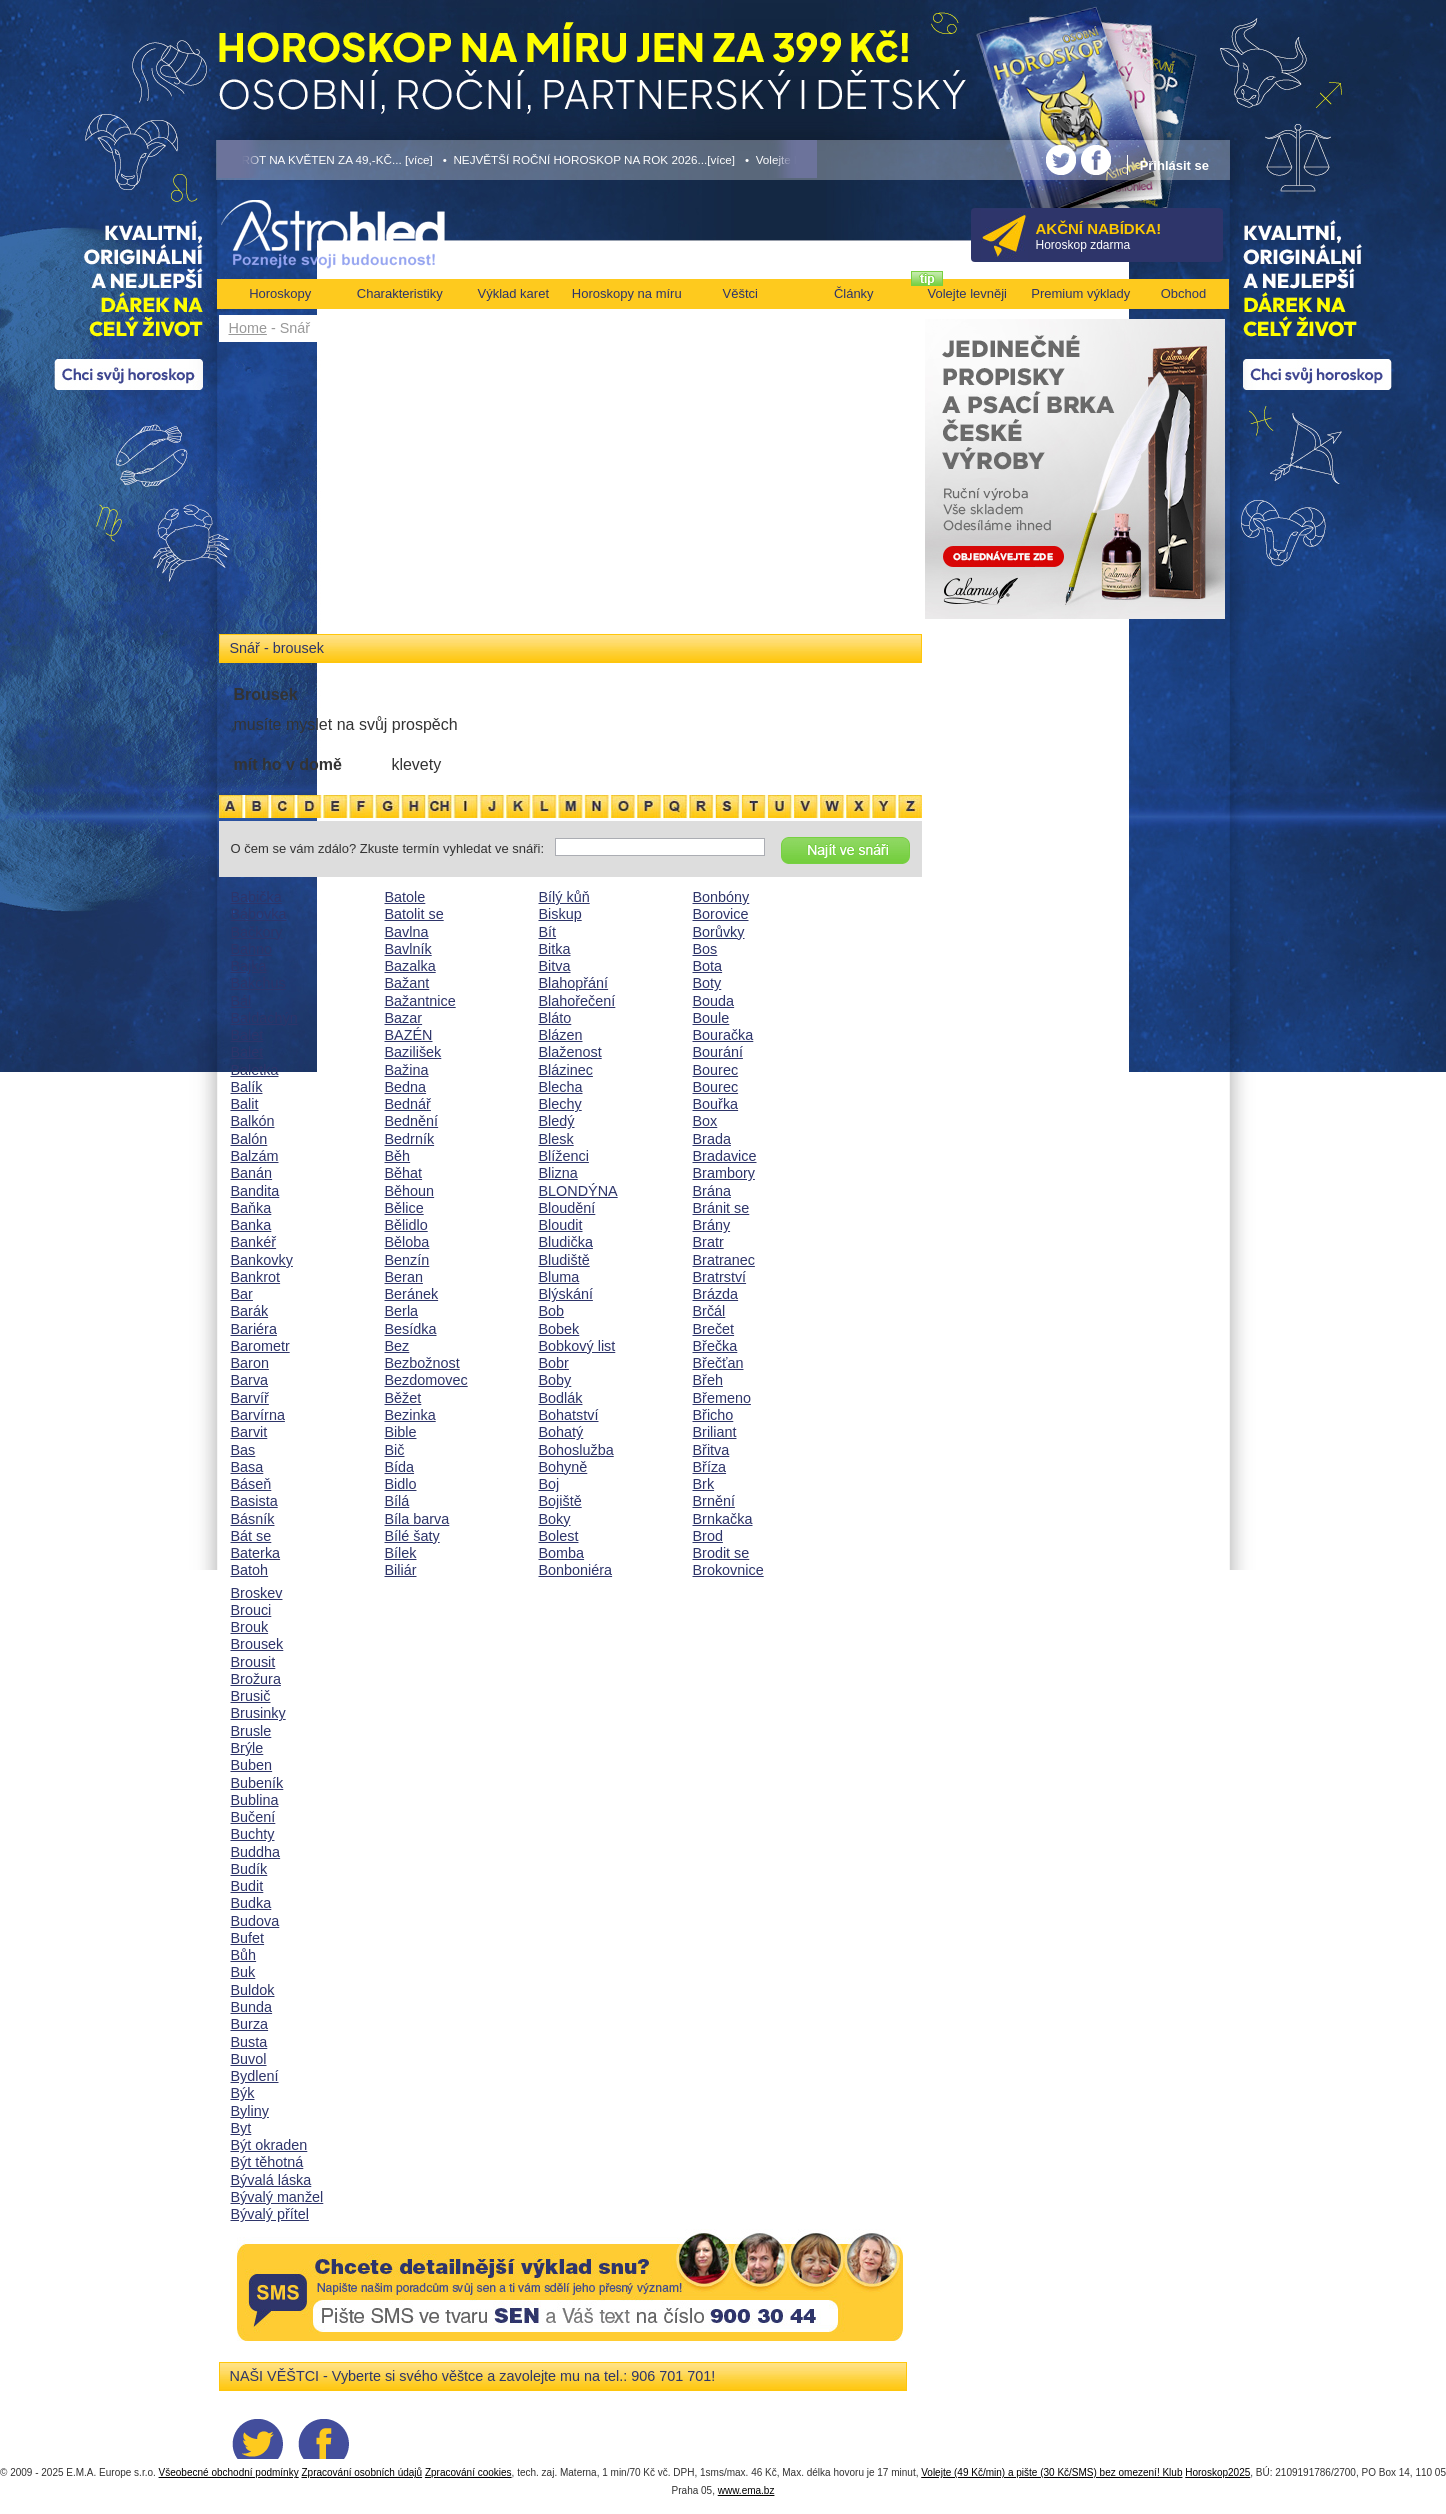  What do you see at coordinates (559, 1536) in the screenshot?
I see `Bolest` at bounding box center [559, 1536].